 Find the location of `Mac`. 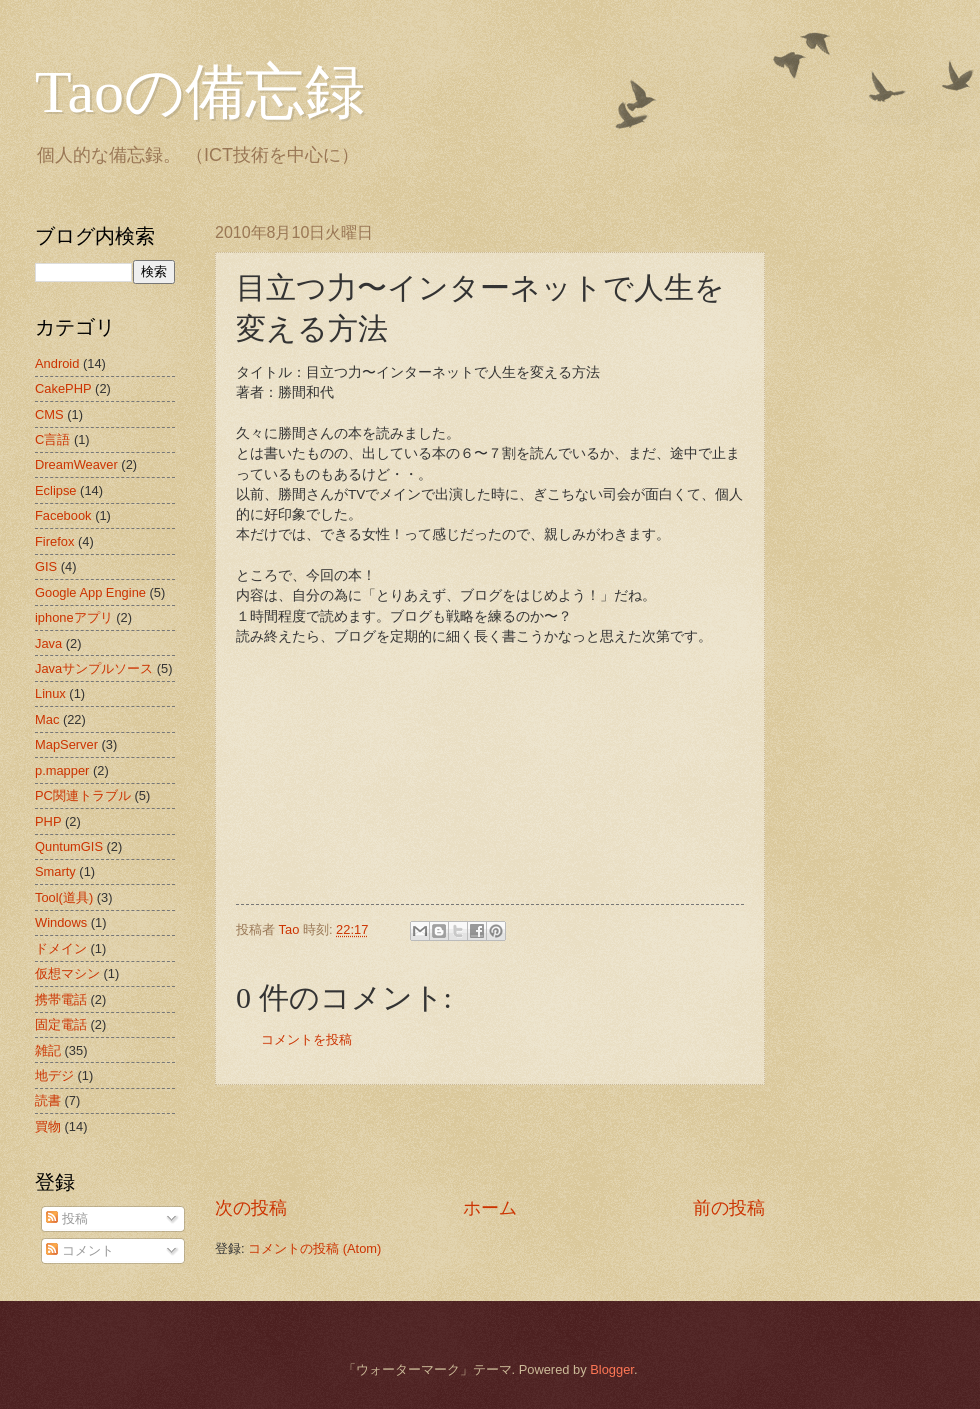

Mac is located at coordinates (47, 719).